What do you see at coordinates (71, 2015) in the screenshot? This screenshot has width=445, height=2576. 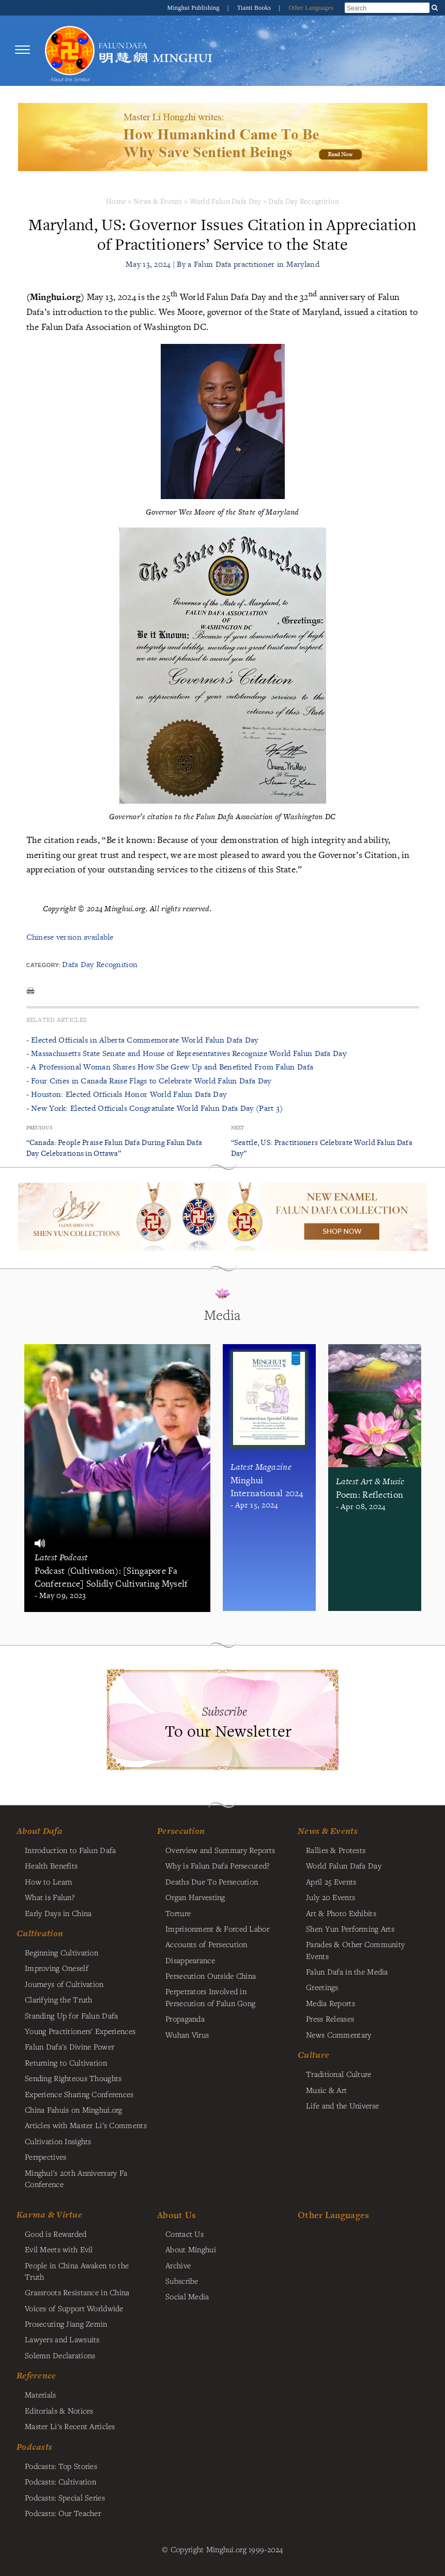 I see `Standing Up for Falun Dafa` at bounding box center [71, 2015].